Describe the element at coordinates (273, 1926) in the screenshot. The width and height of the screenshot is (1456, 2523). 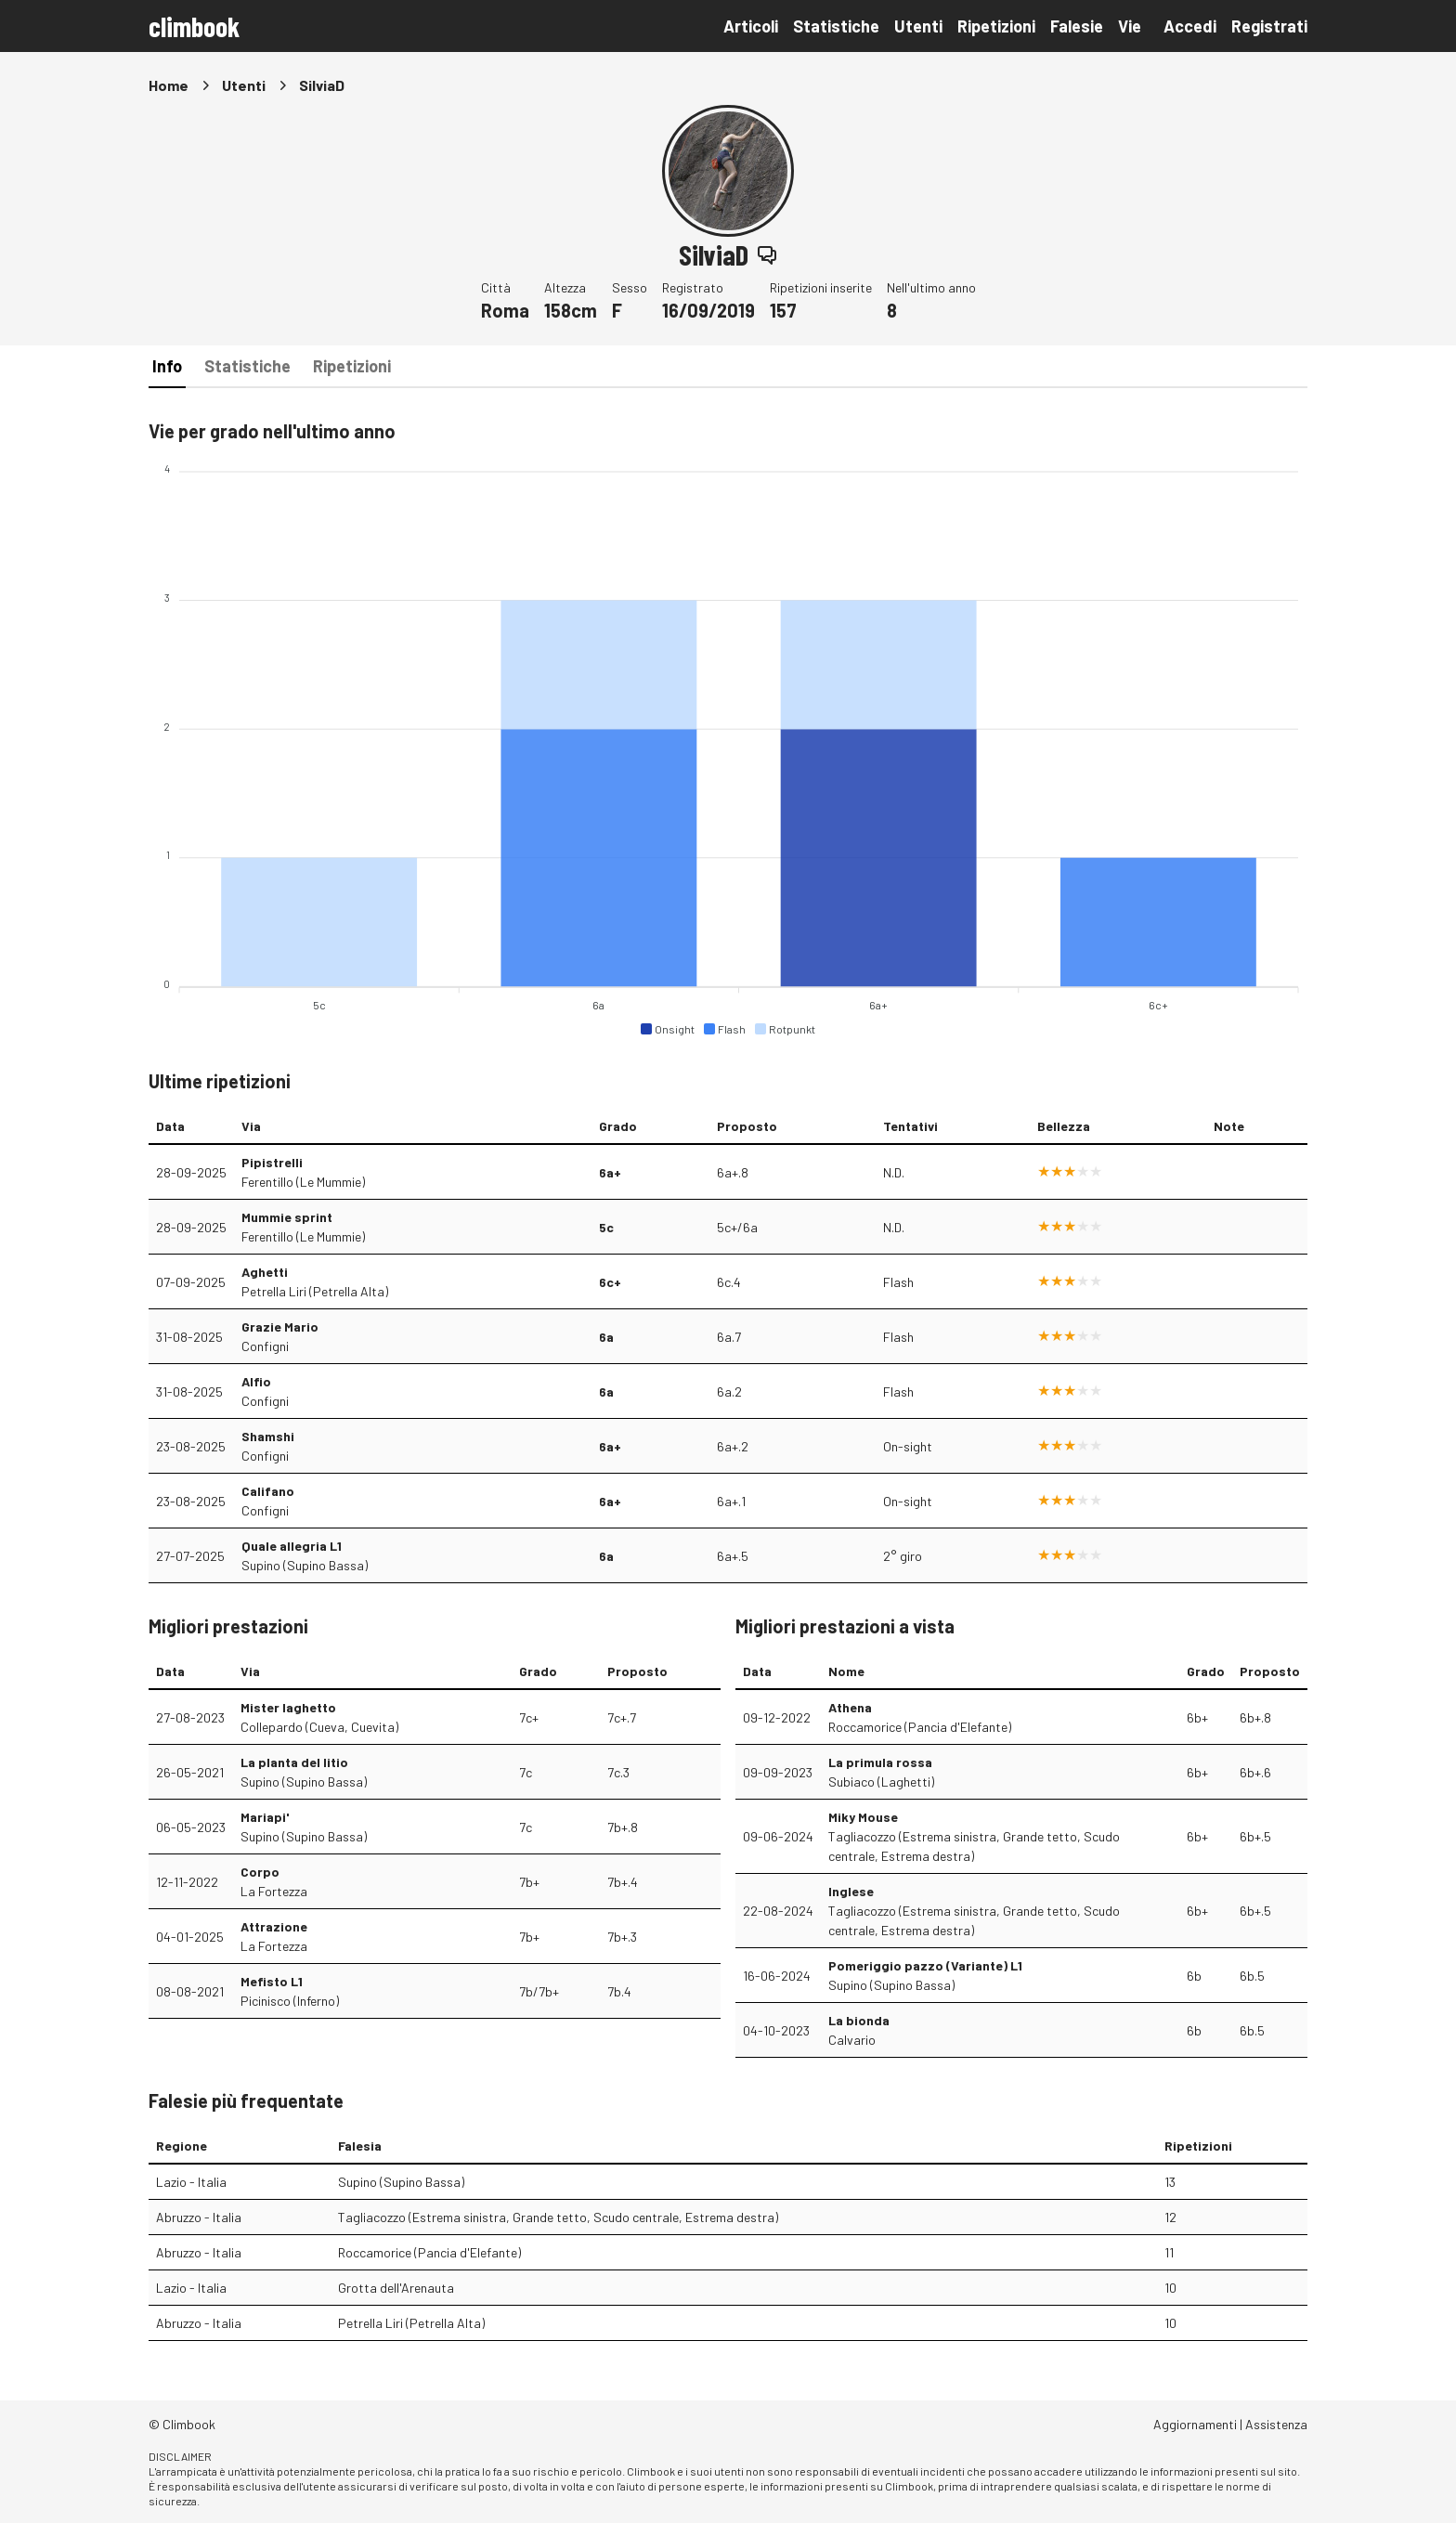
I see `Attrazione` at that location.